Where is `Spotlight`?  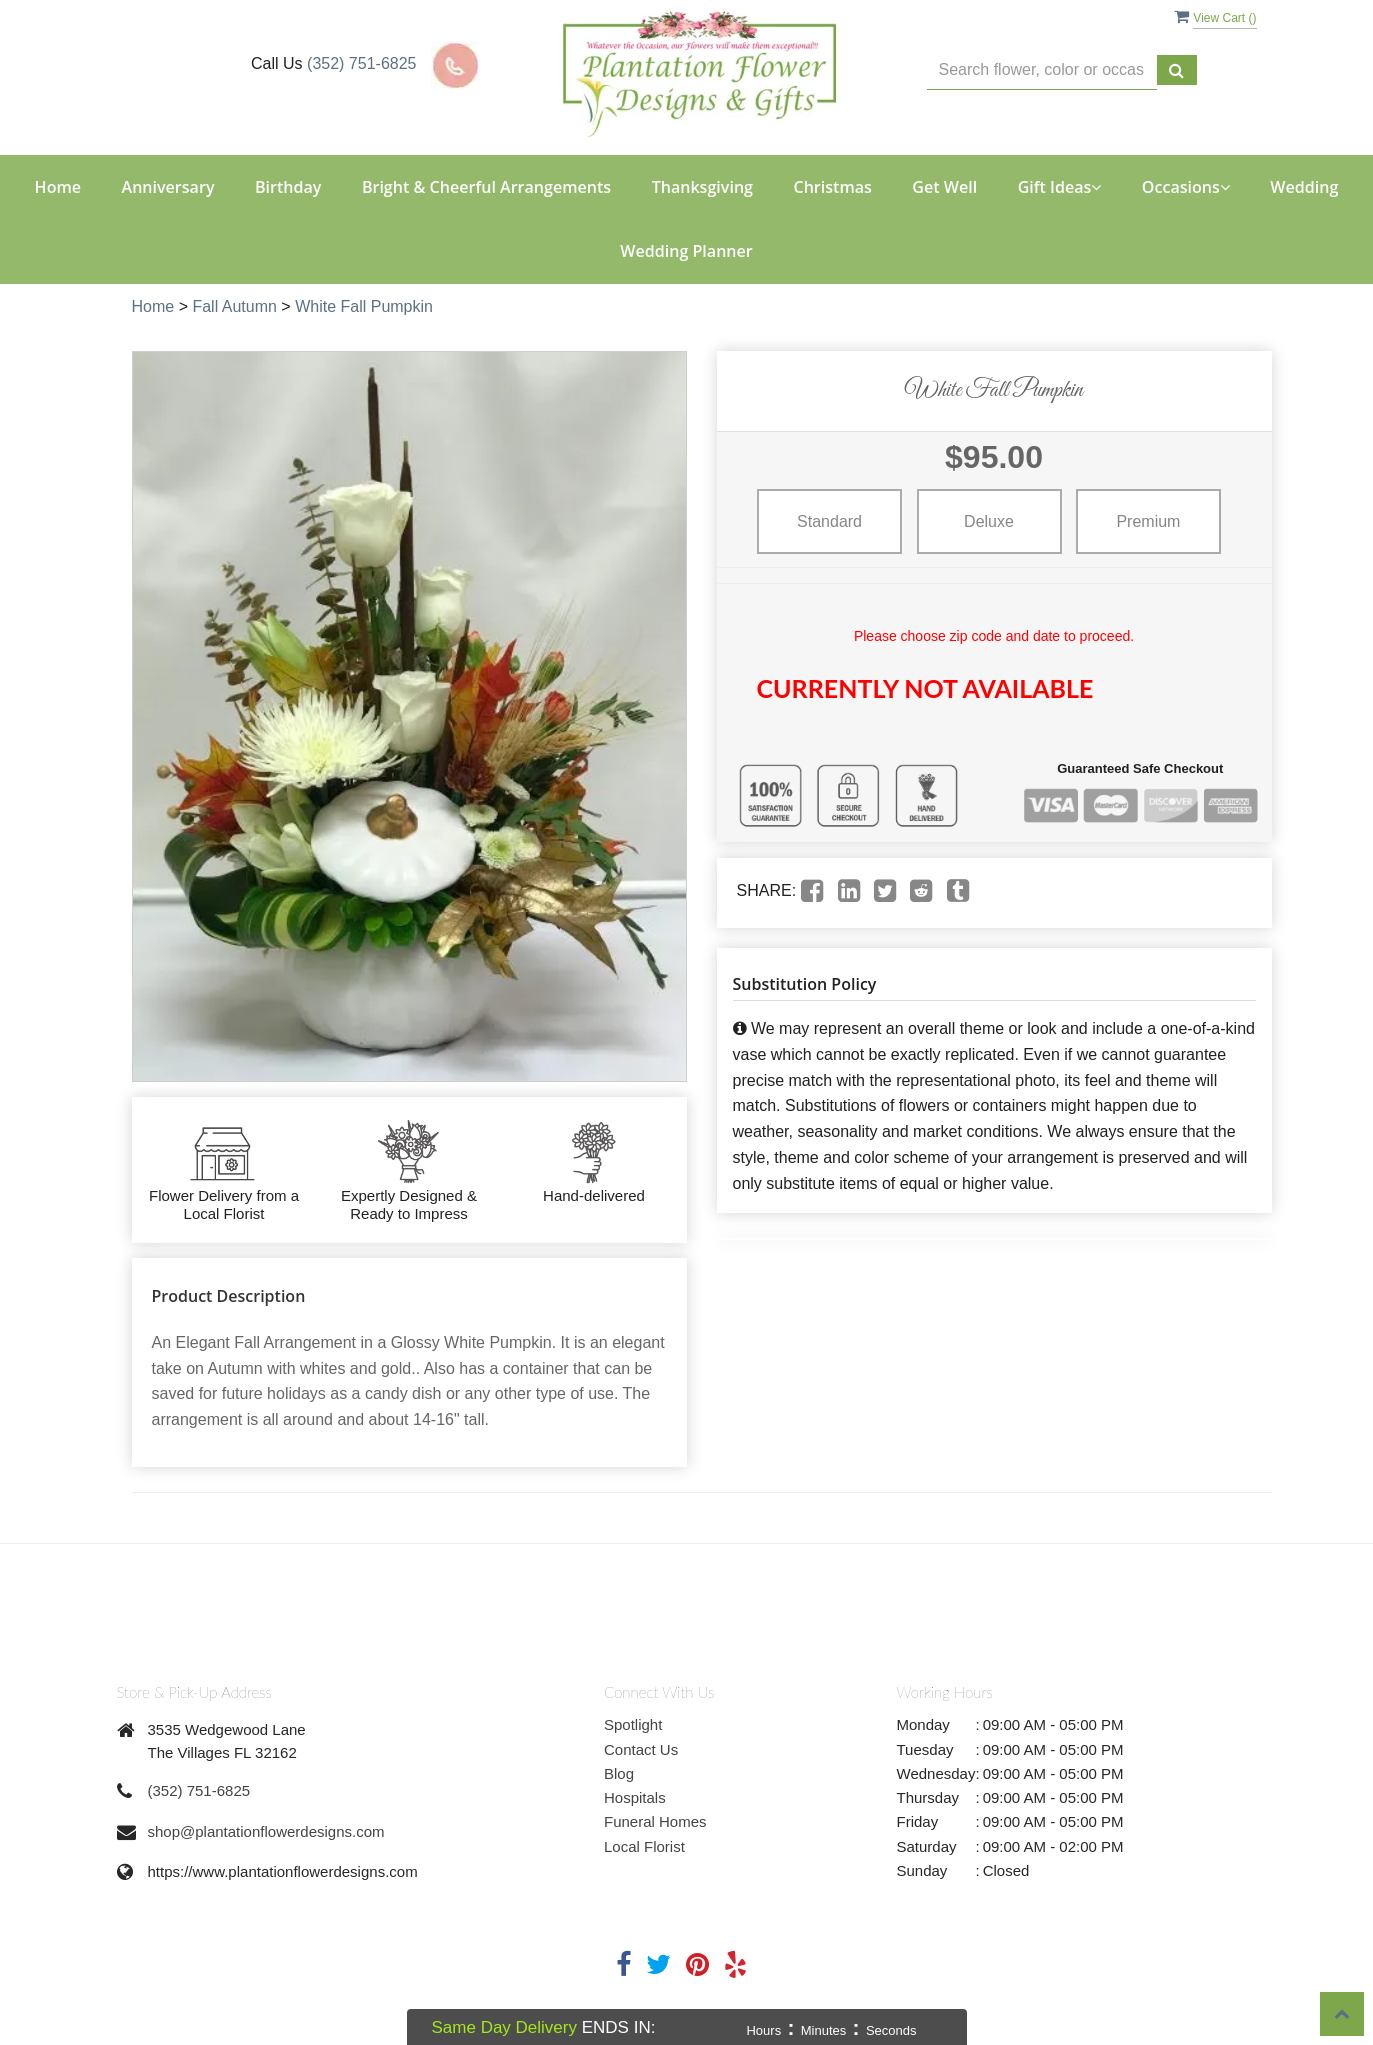
Spotlight is located at coordinates (633, 1724).